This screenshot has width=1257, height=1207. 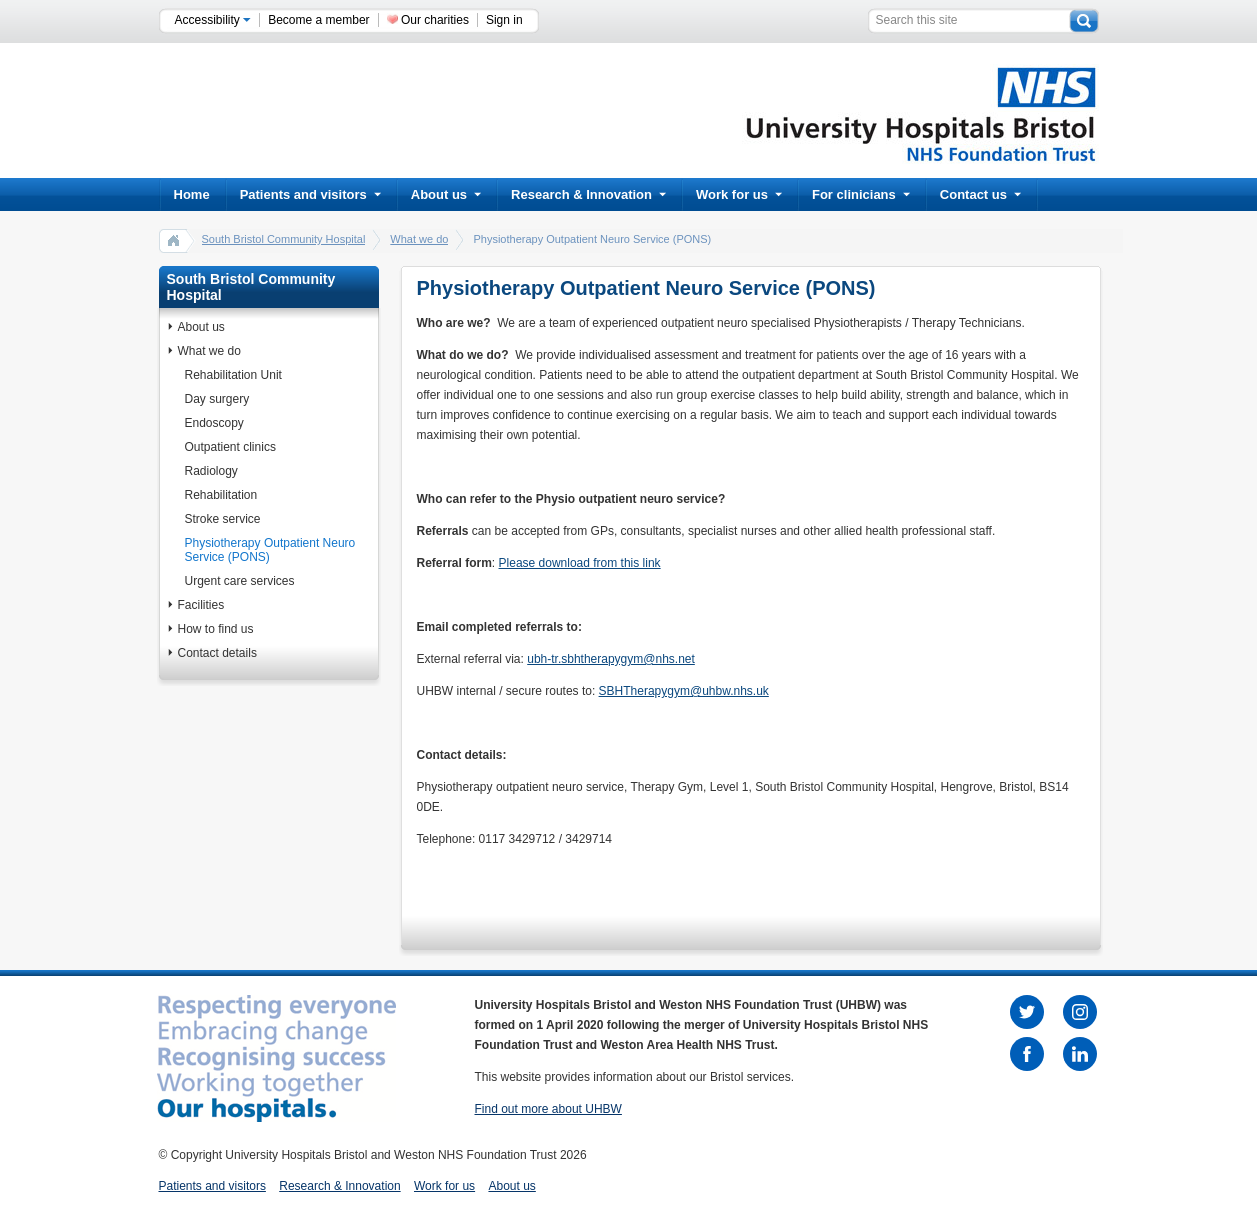 I want to click on South Bristol Community Hospital, so click(x=284, y=239).